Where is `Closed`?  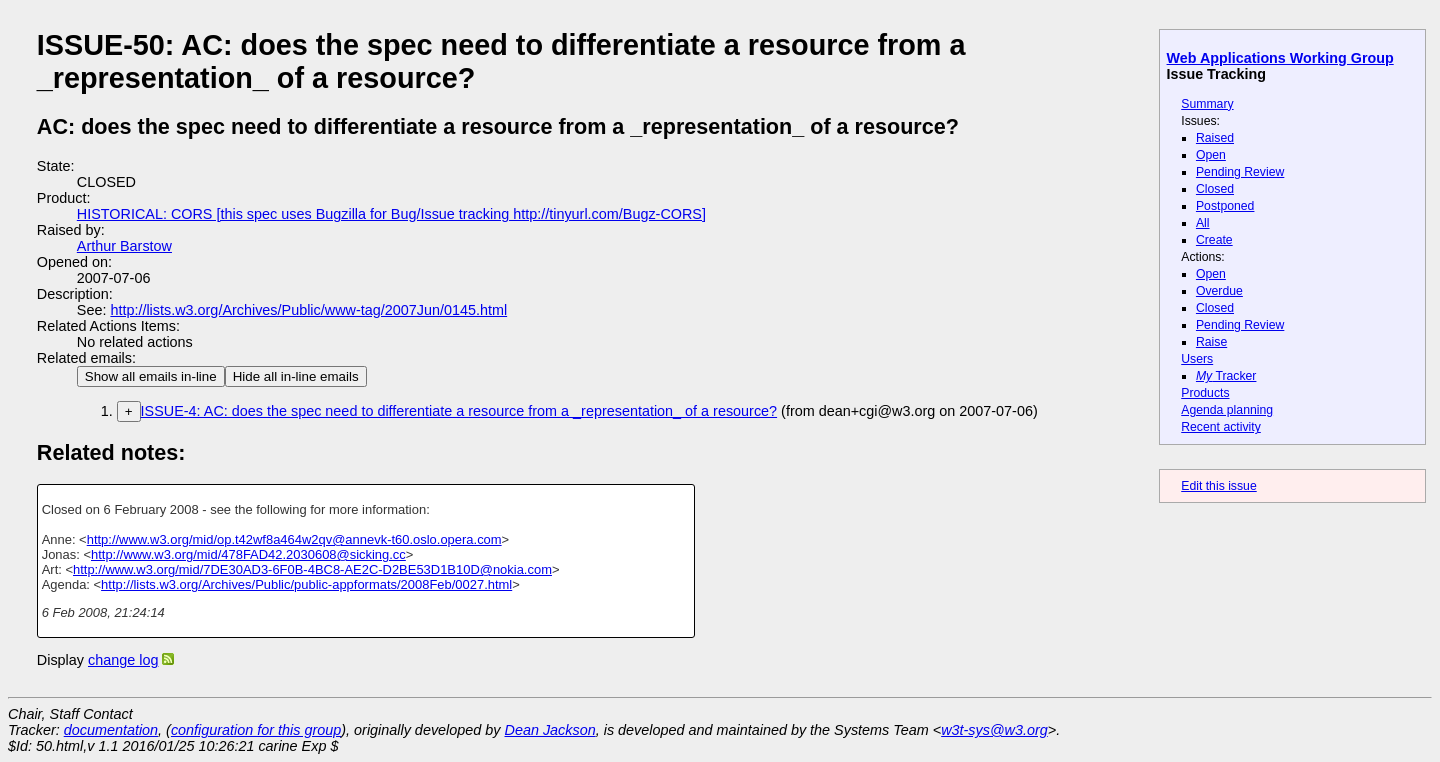
Closed is located at coordinates (1215, 189).